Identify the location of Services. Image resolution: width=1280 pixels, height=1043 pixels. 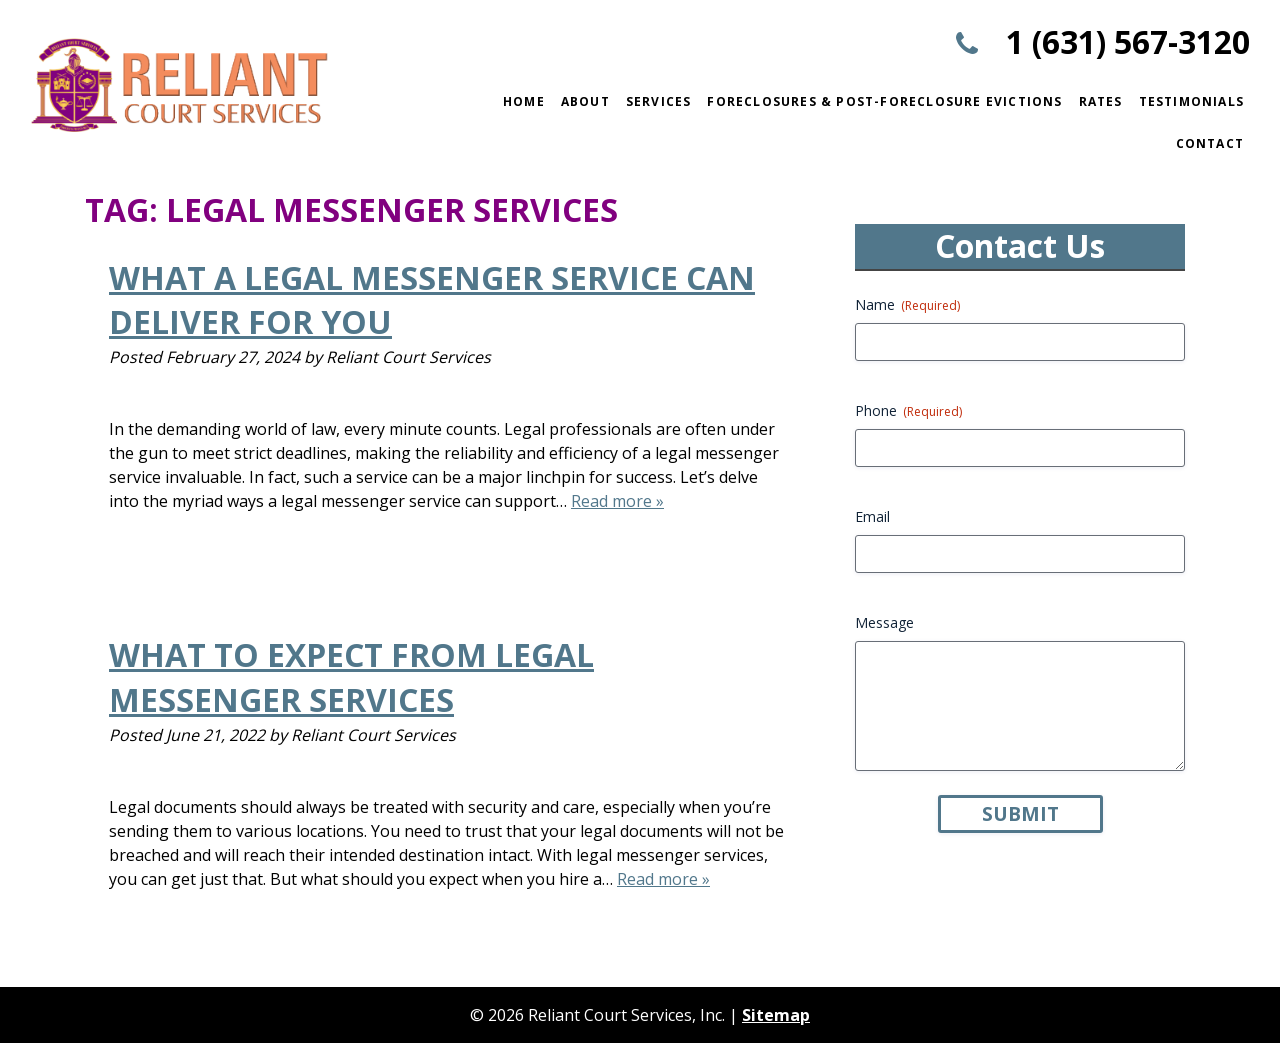
(659, 101).